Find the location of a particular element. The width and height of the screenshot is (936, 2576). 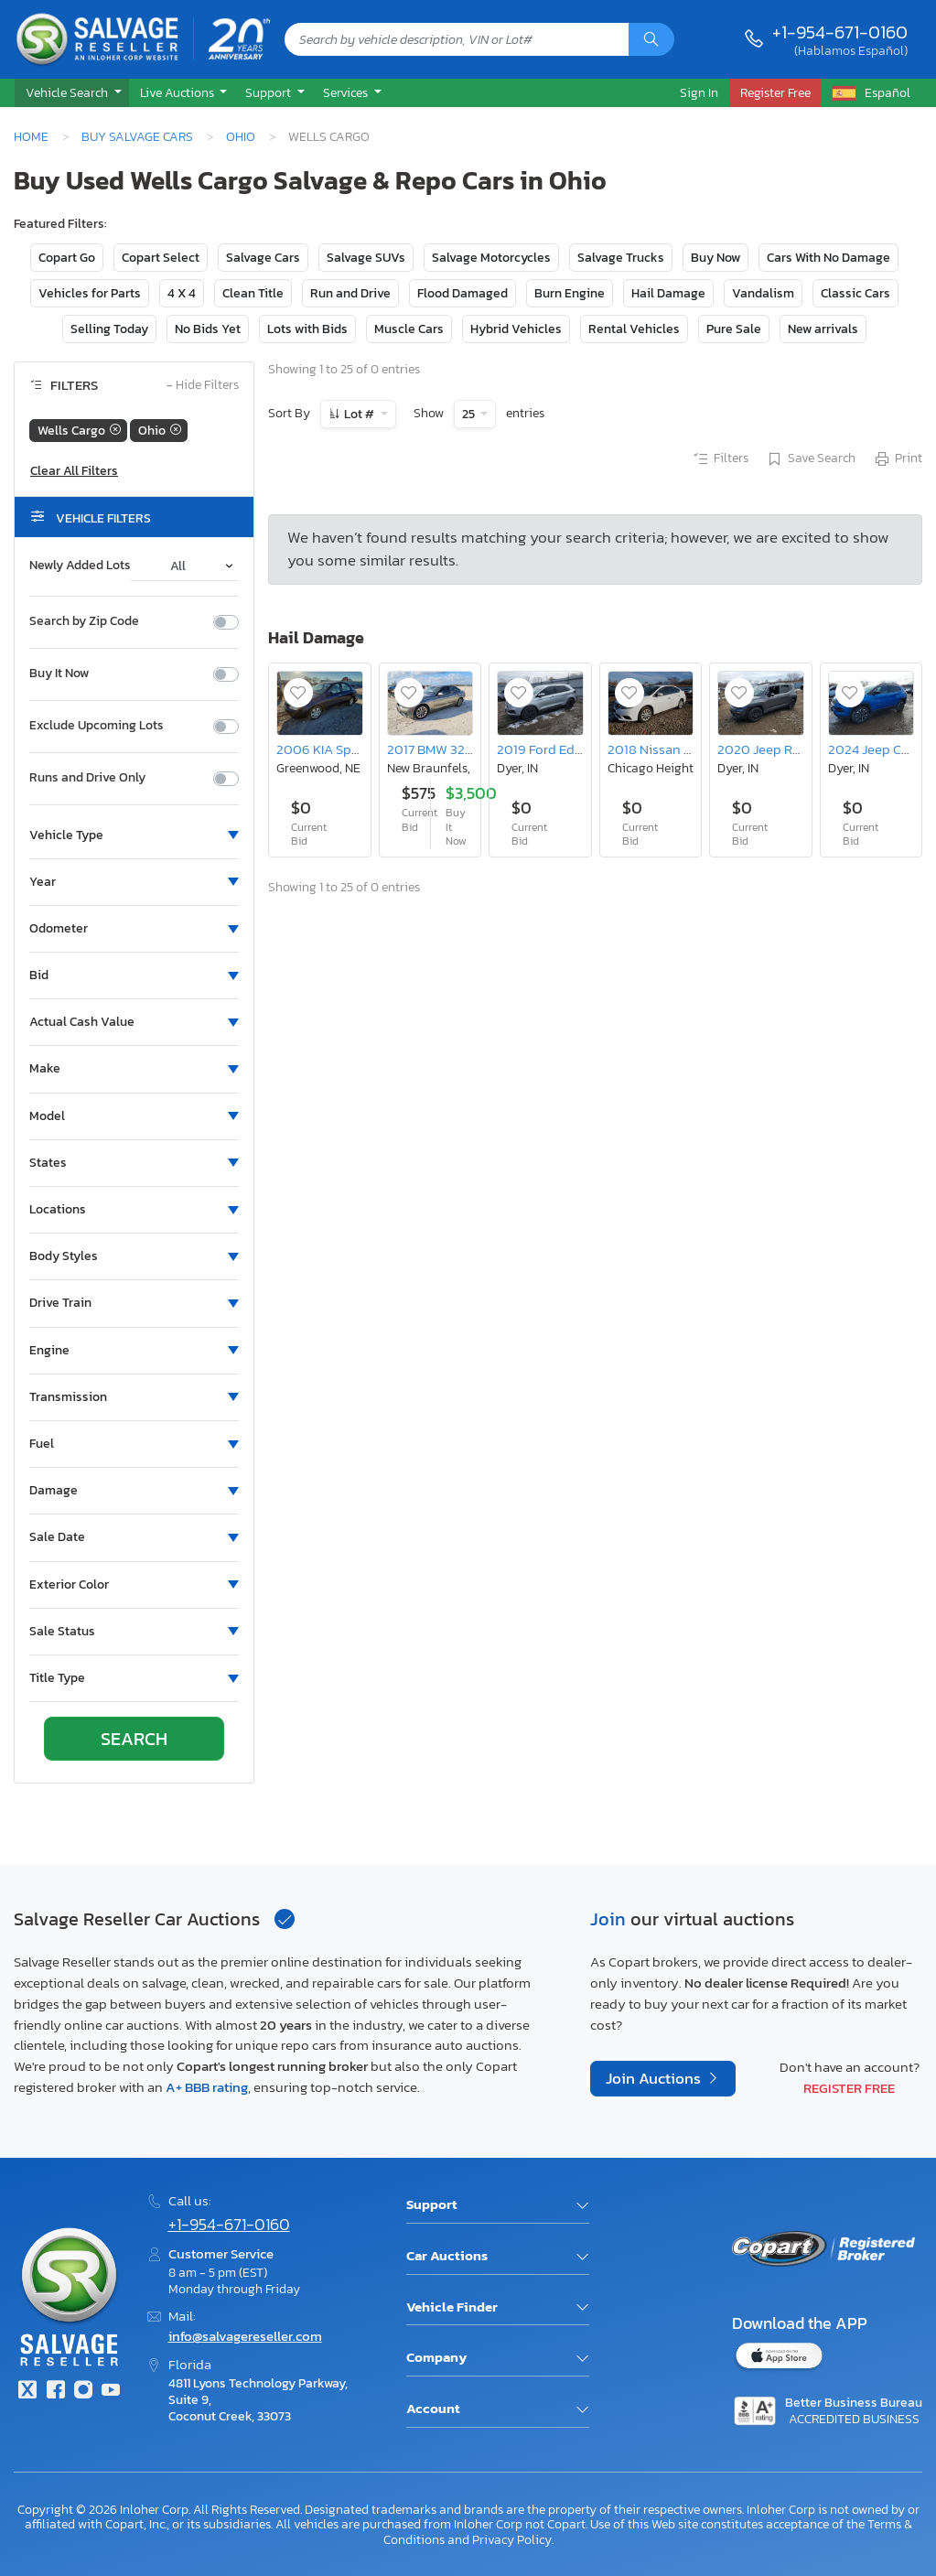

Search by Zip Code is located at coordinates (84, 621).